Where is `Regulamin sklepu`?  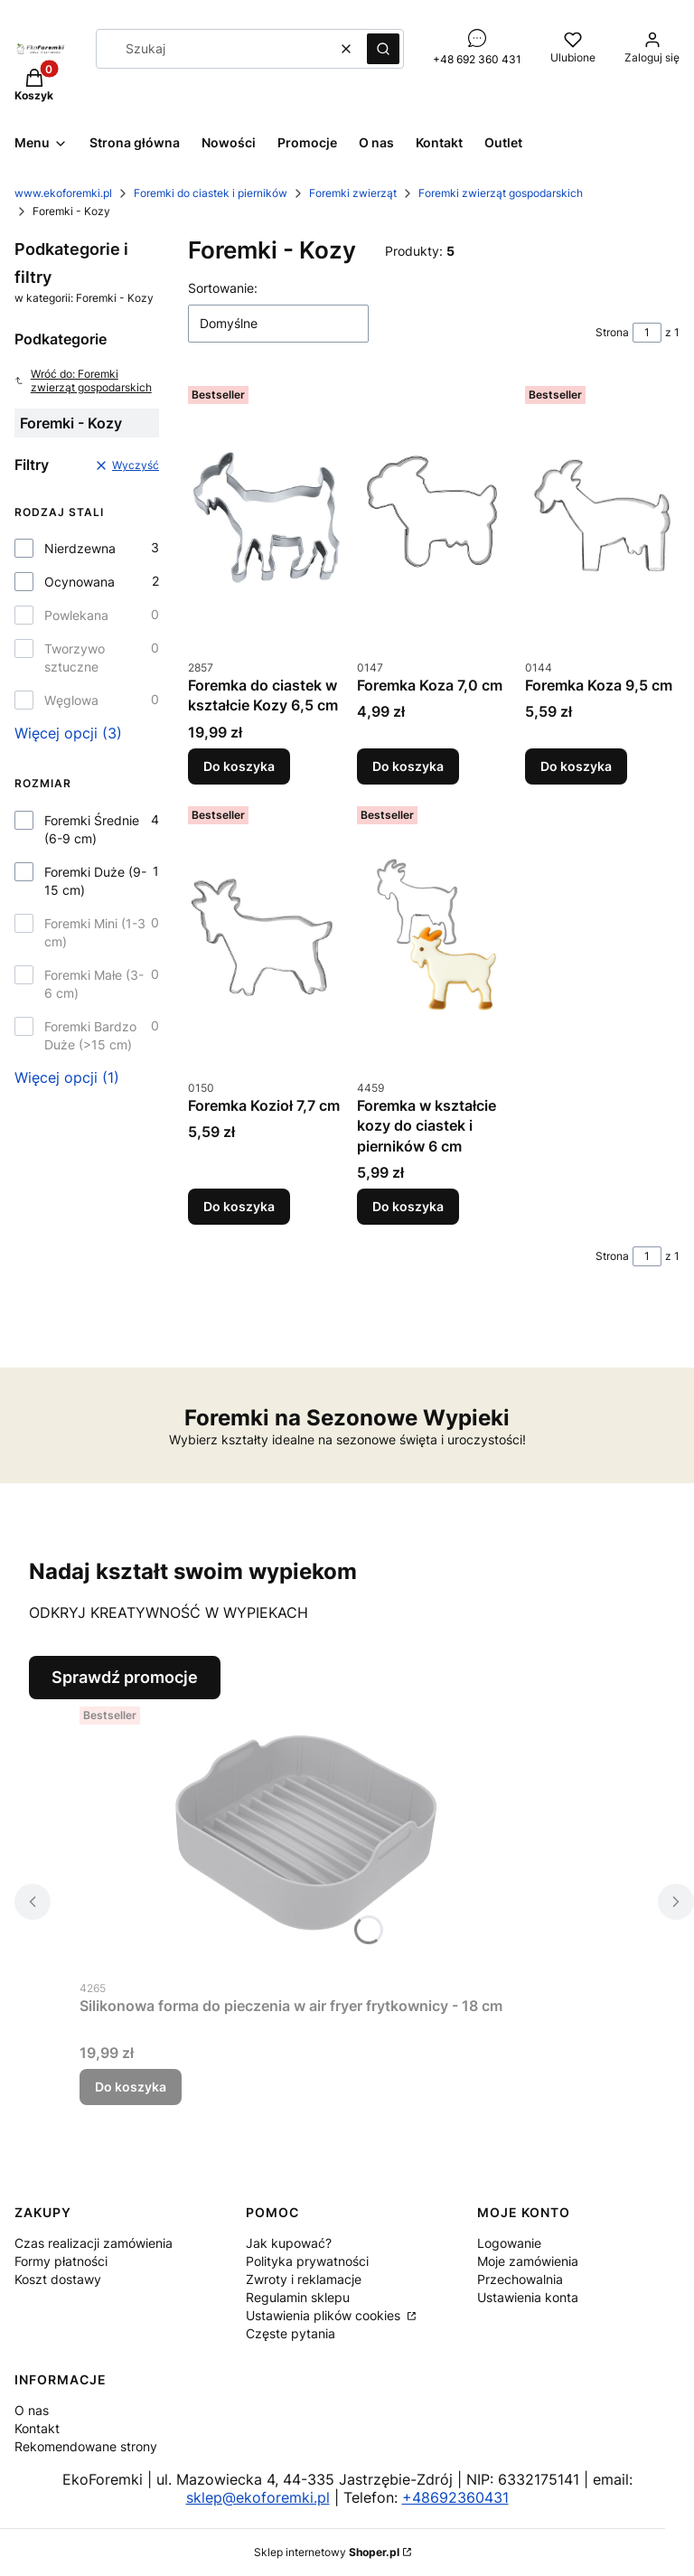
Regulamin sklepu is located at coordinates (298, 2297).